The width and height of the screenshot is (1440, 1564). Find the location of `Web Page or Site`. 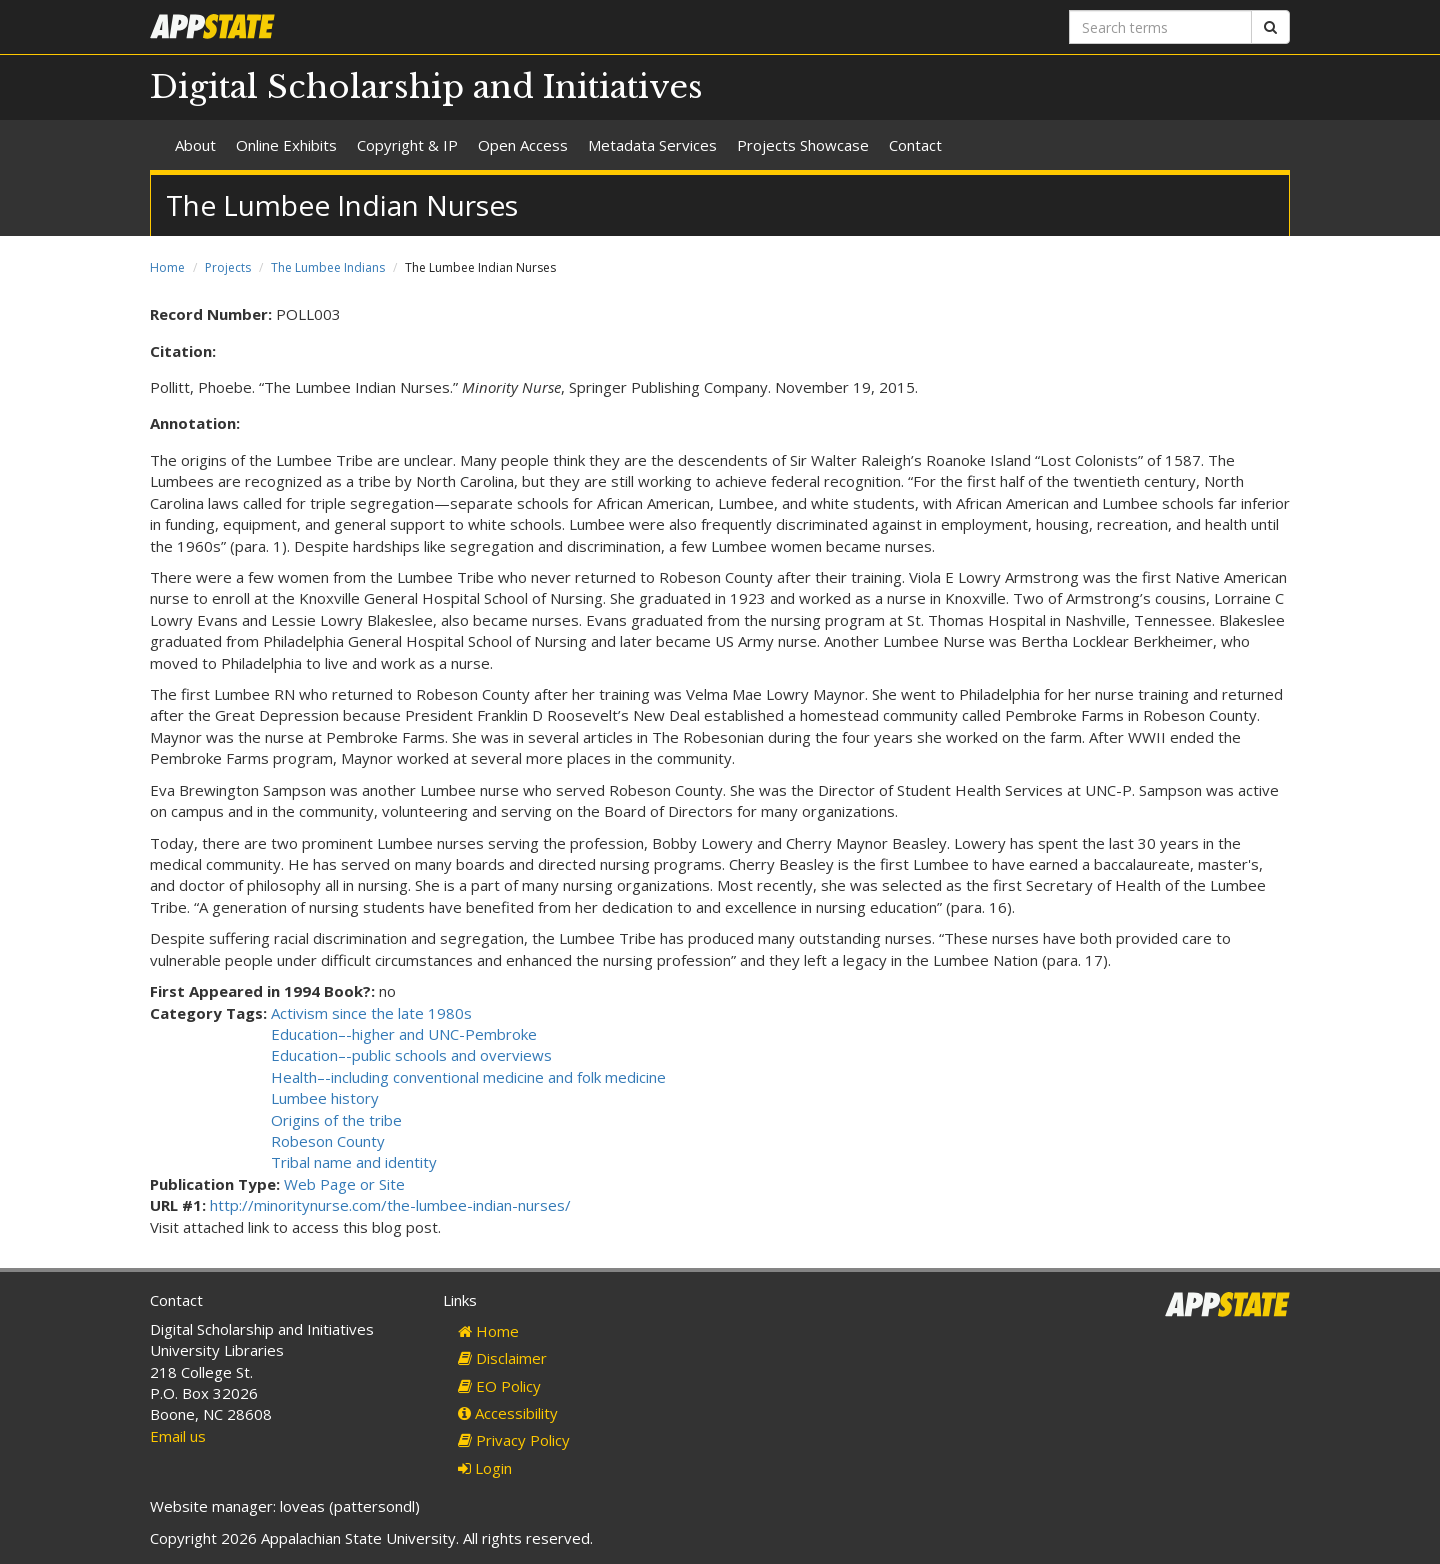

Web Page or Site is located at coordinates (344, 1184).